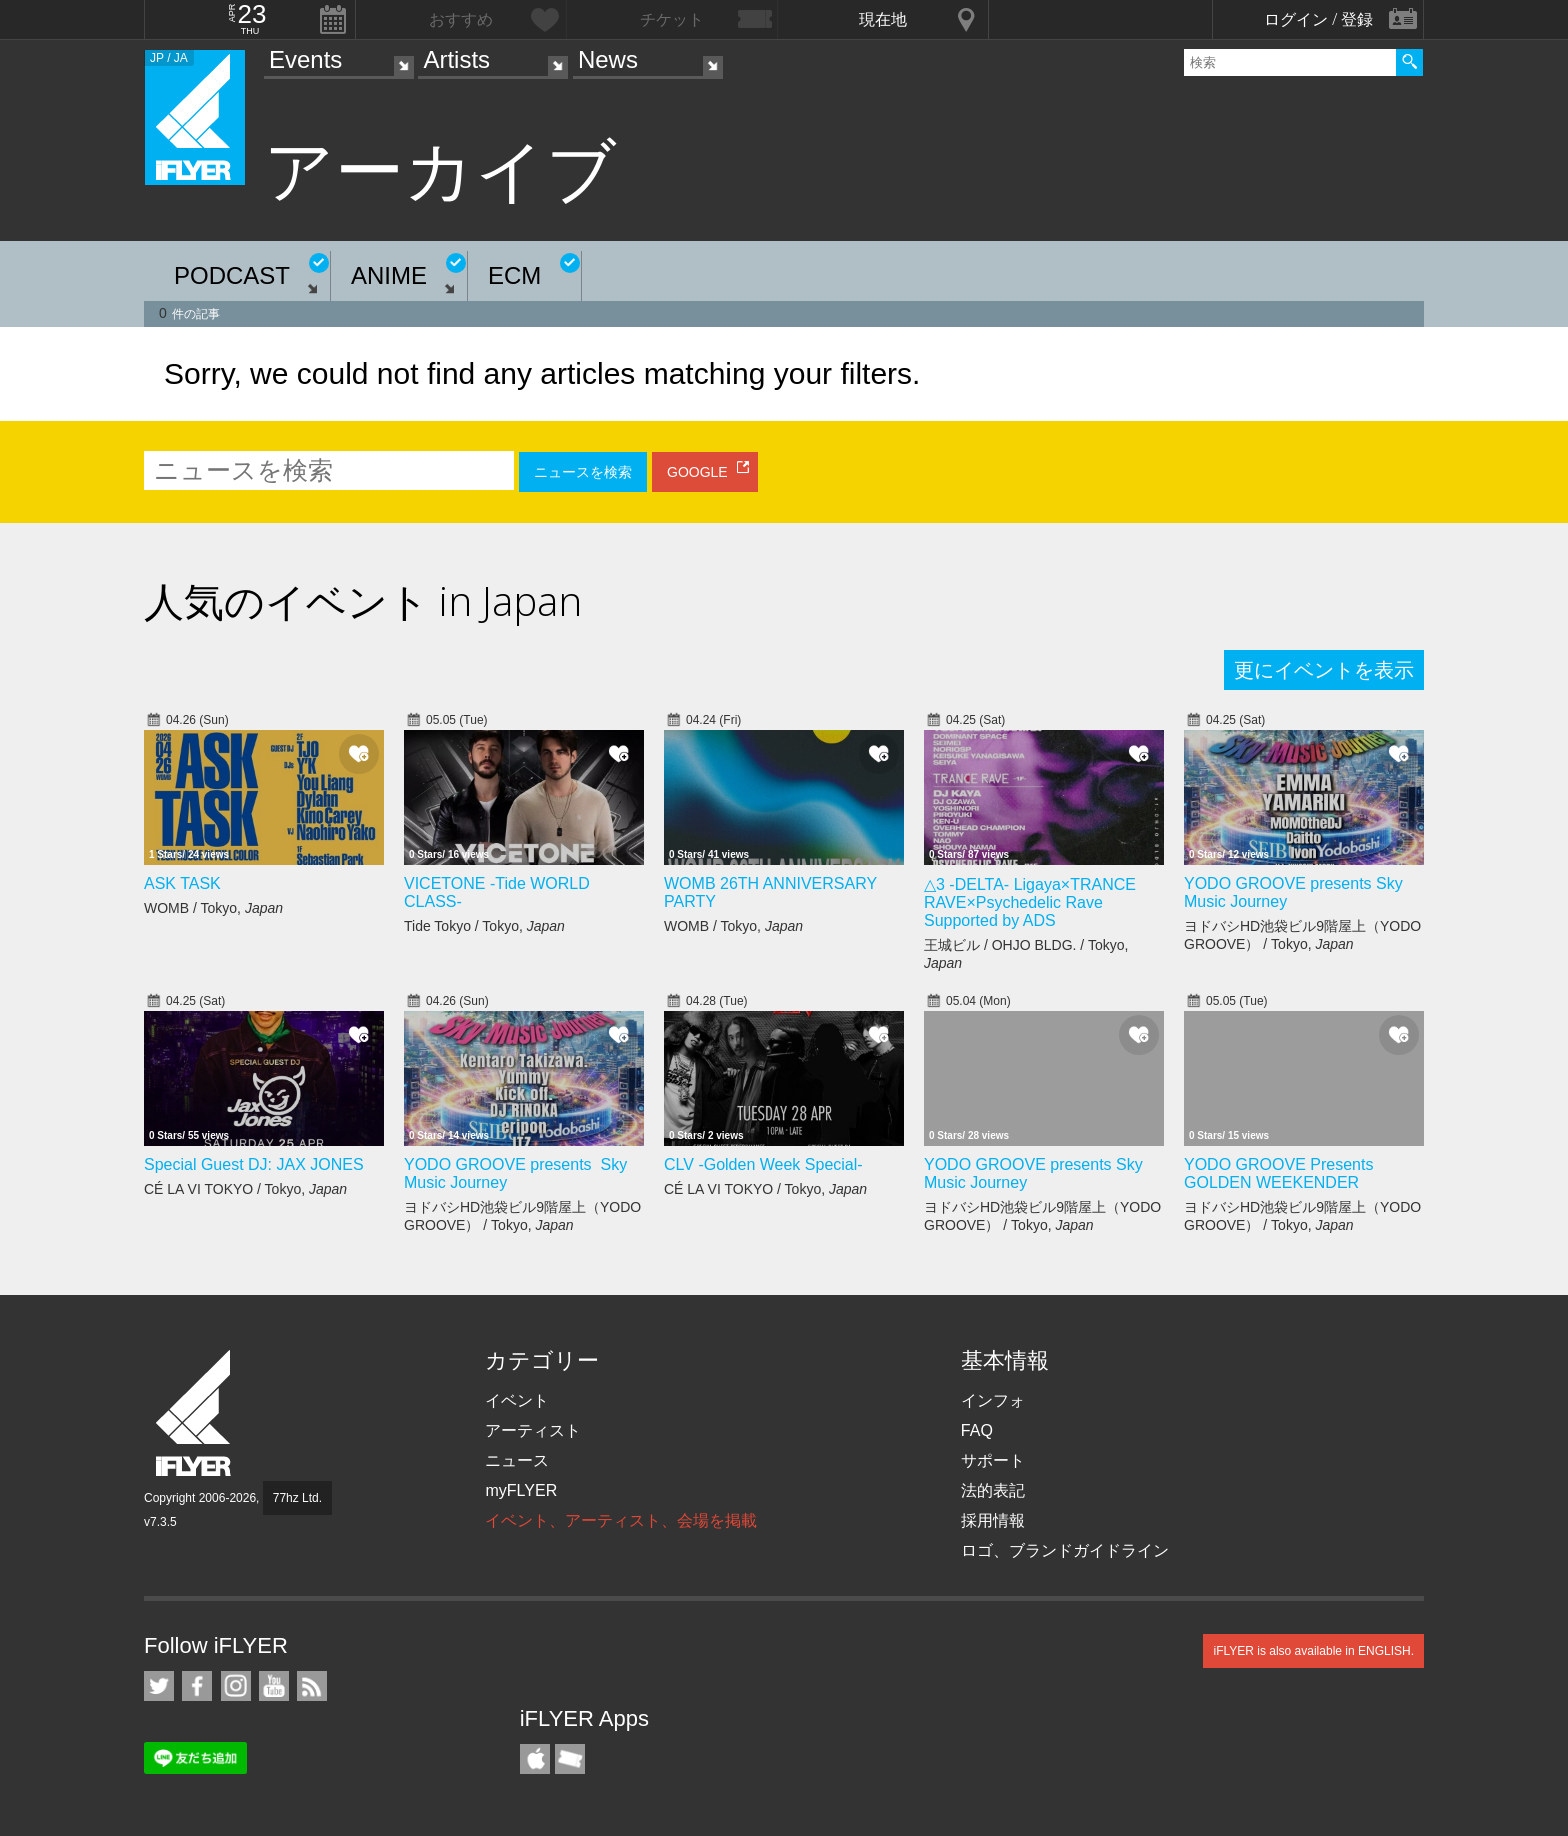 This screenshot has width=1568, height=1836. What do you see at coordinates (535, 1759) in the screenshot?
I see `iFLYER iPhone` at bounding box center [535, 1759].